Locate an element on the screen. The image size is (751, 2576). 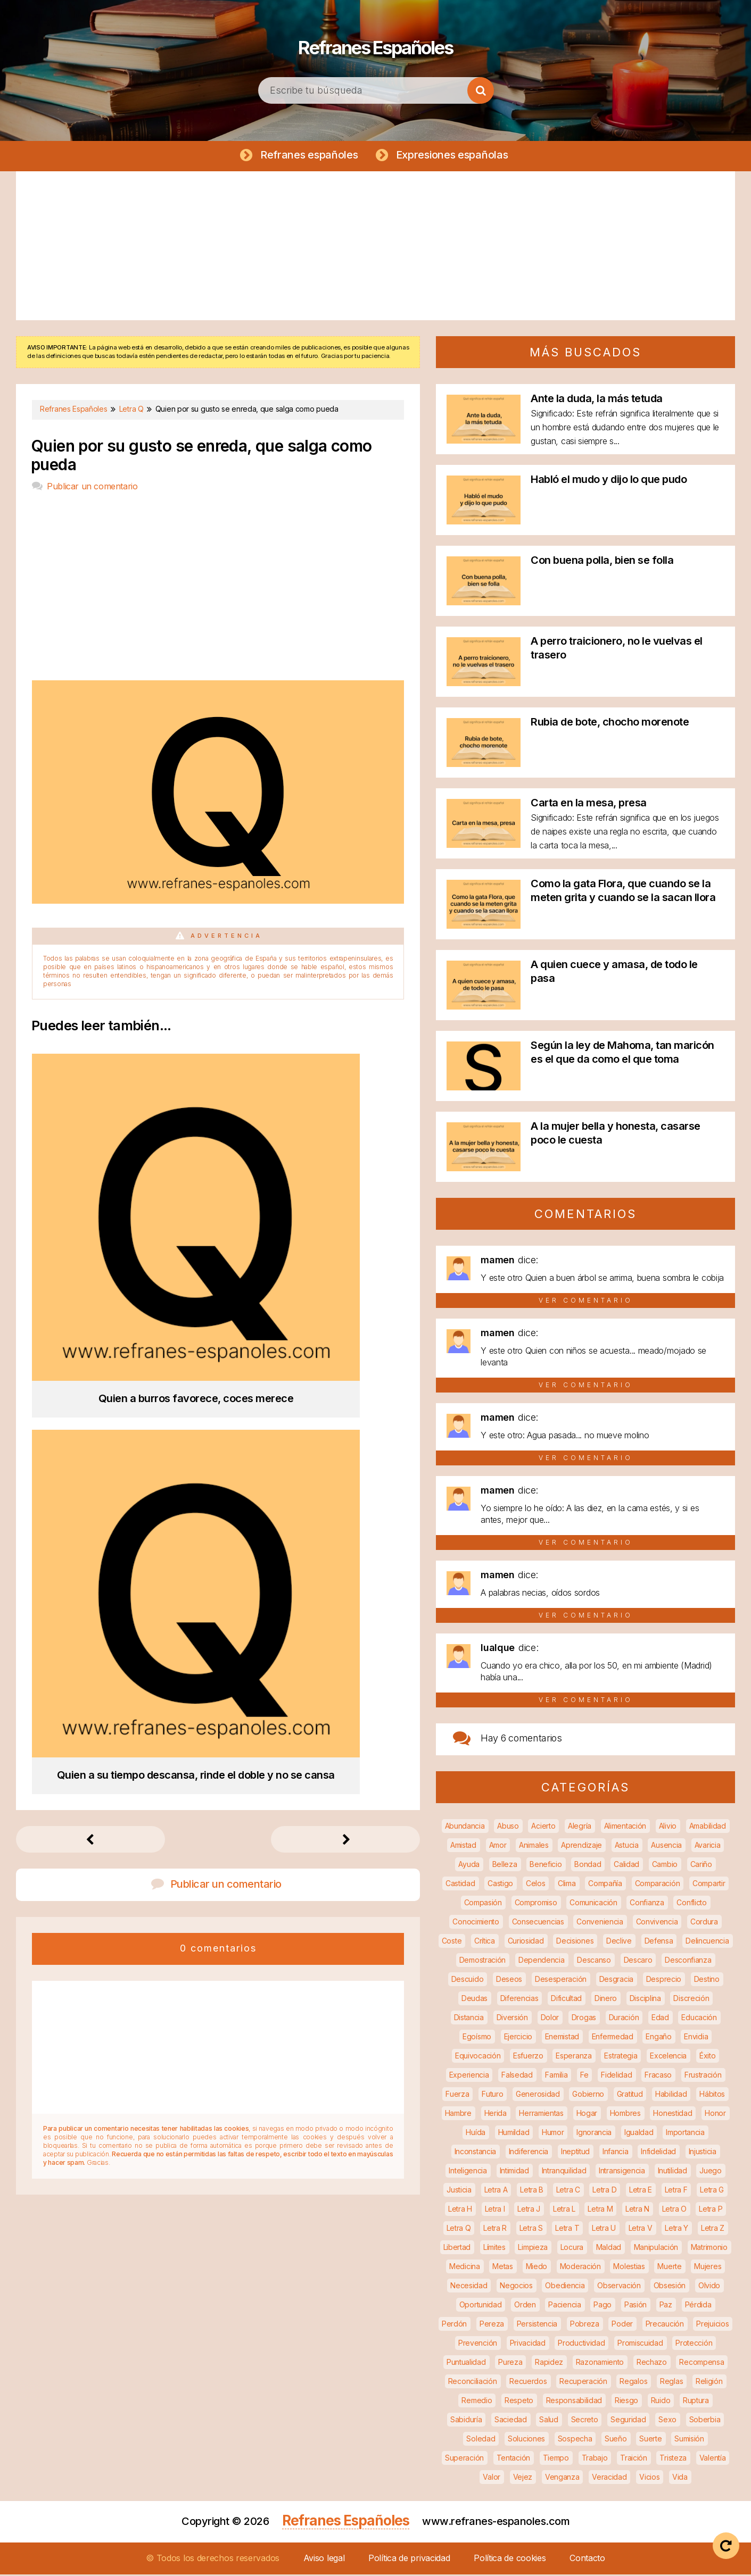
Enfermedad is located at coordinates (612, 2038).